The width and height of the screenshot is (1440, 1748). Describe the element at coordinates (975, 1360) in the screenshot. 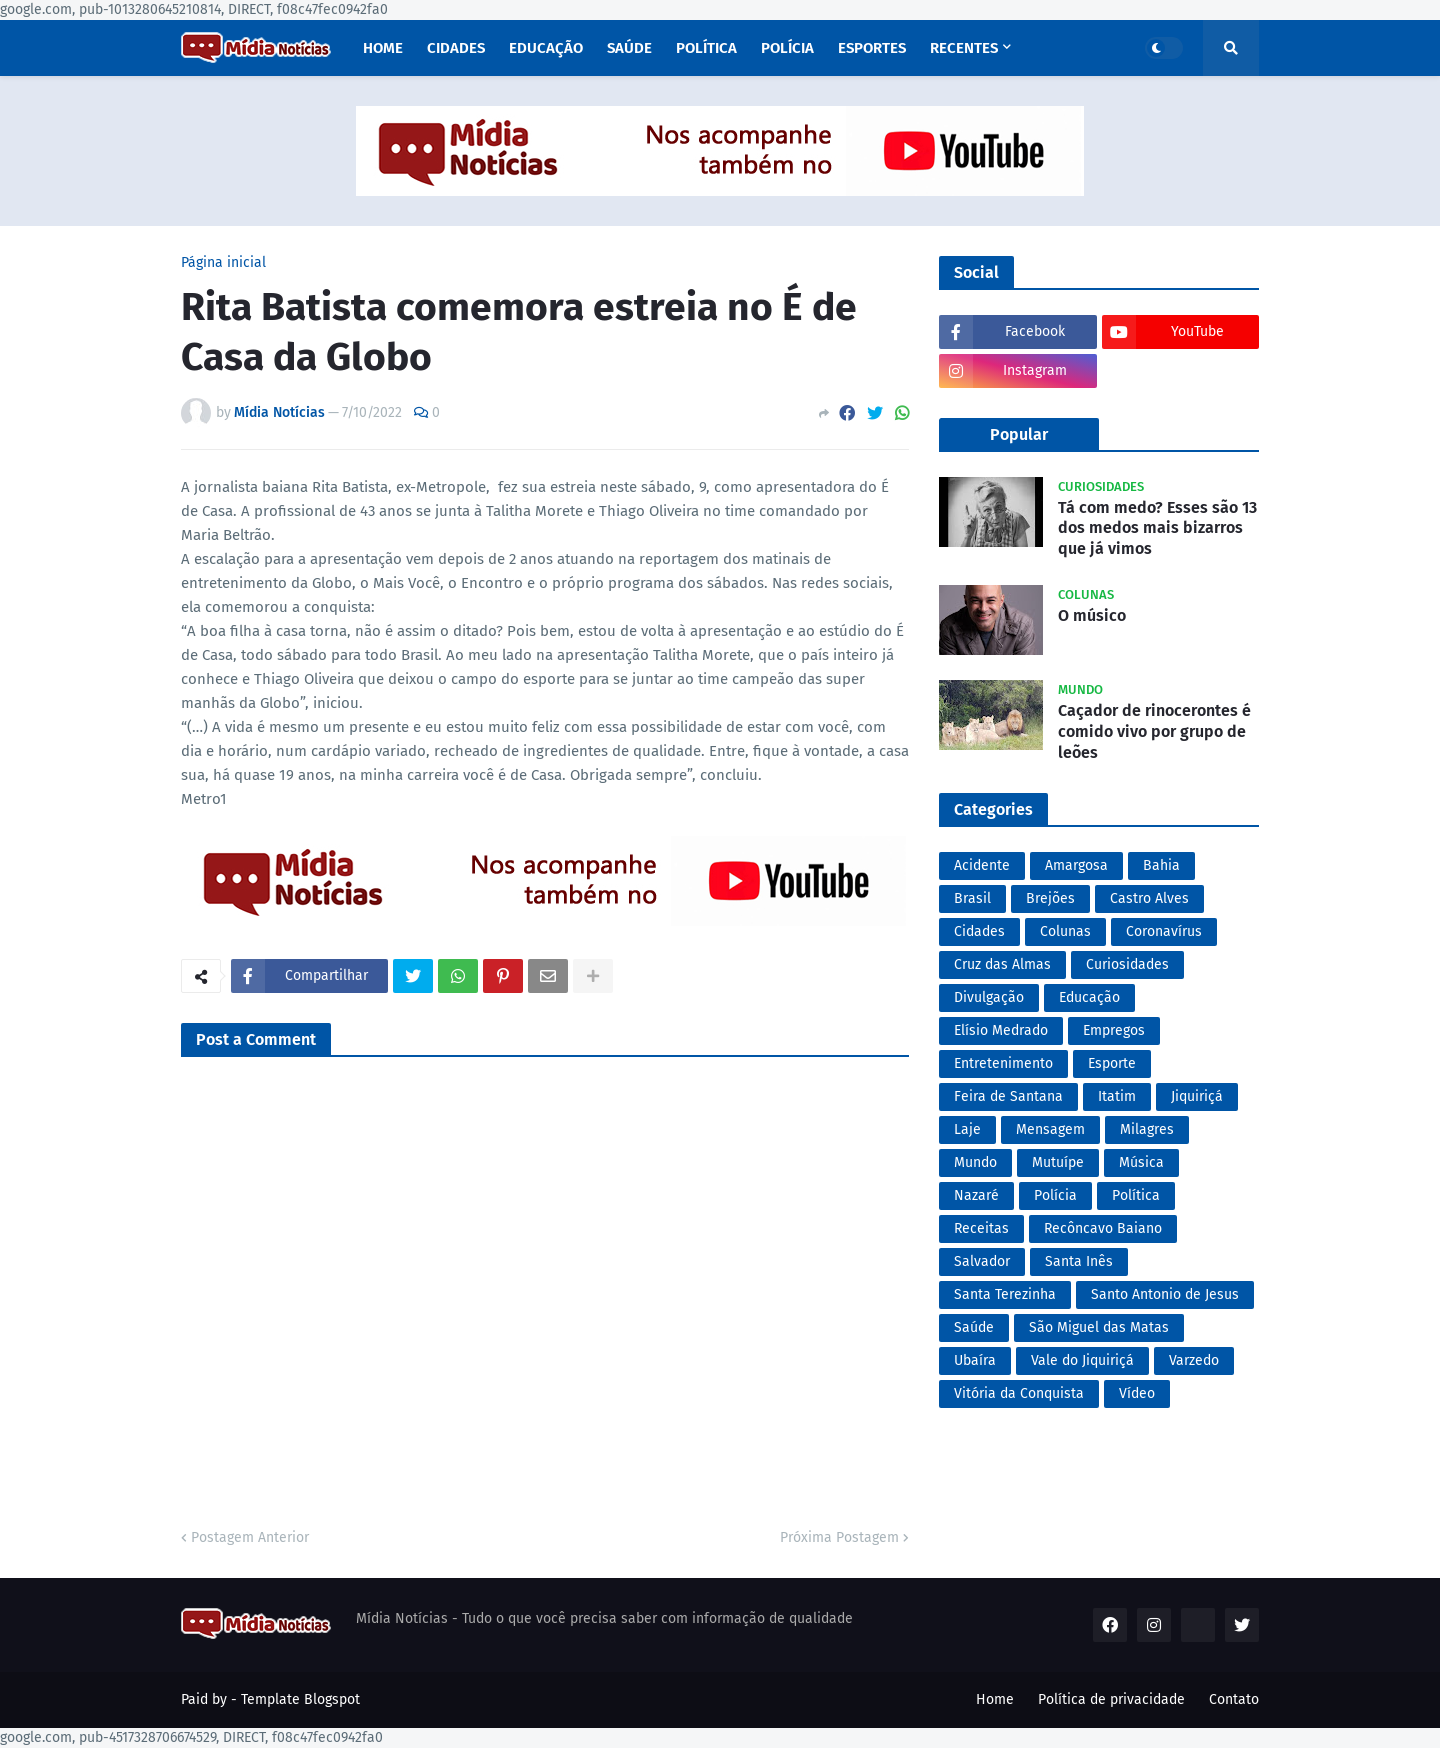

I see `Ubaíra` at that location.